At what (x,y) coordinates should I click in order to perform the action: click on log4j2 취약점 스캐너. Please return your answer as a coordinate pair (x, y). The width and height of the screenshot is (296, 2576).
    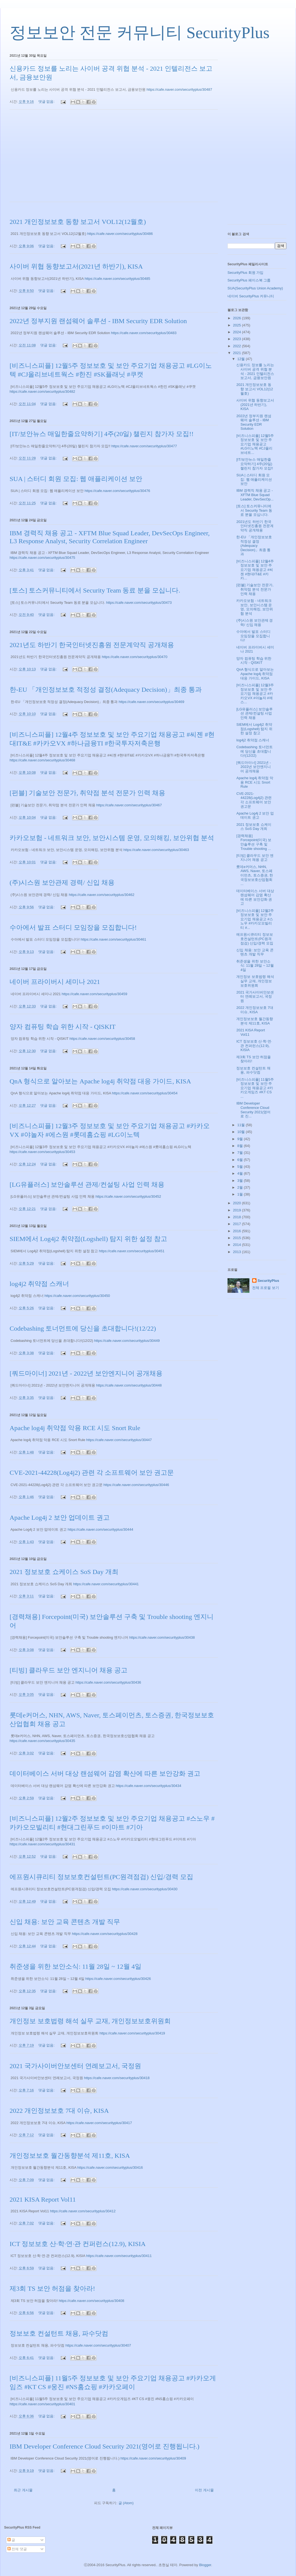
    Looking at the image, I should click on (39, 1283).